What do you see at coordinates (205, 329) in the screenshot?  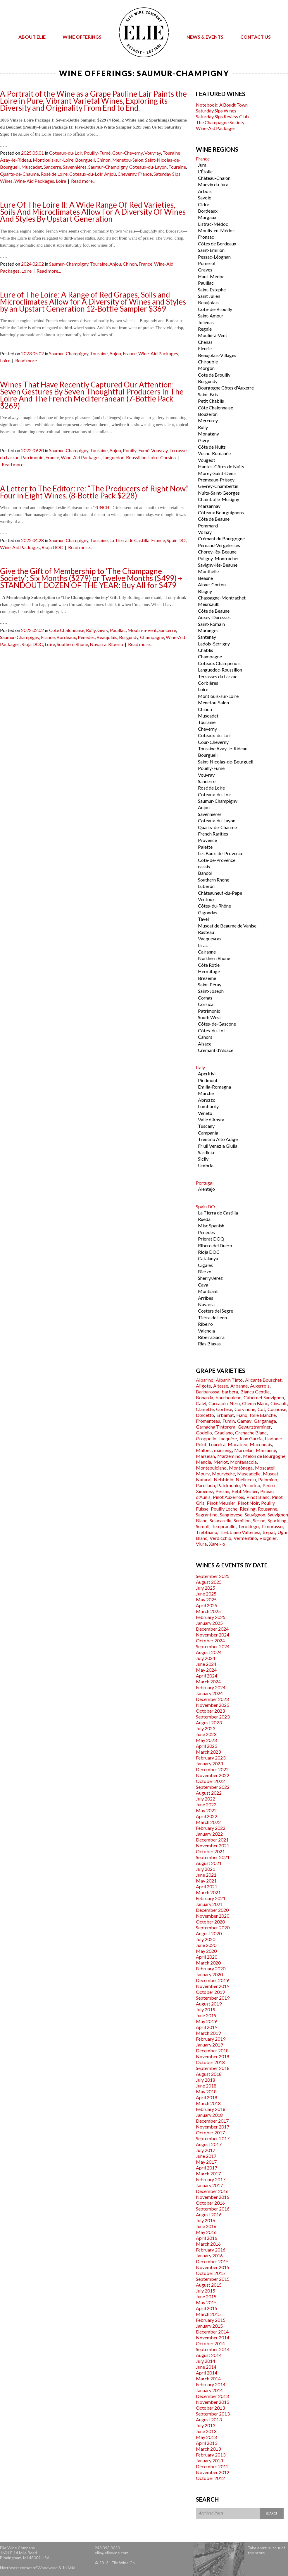 I see `Regnie` at bounding box center [205, 329].